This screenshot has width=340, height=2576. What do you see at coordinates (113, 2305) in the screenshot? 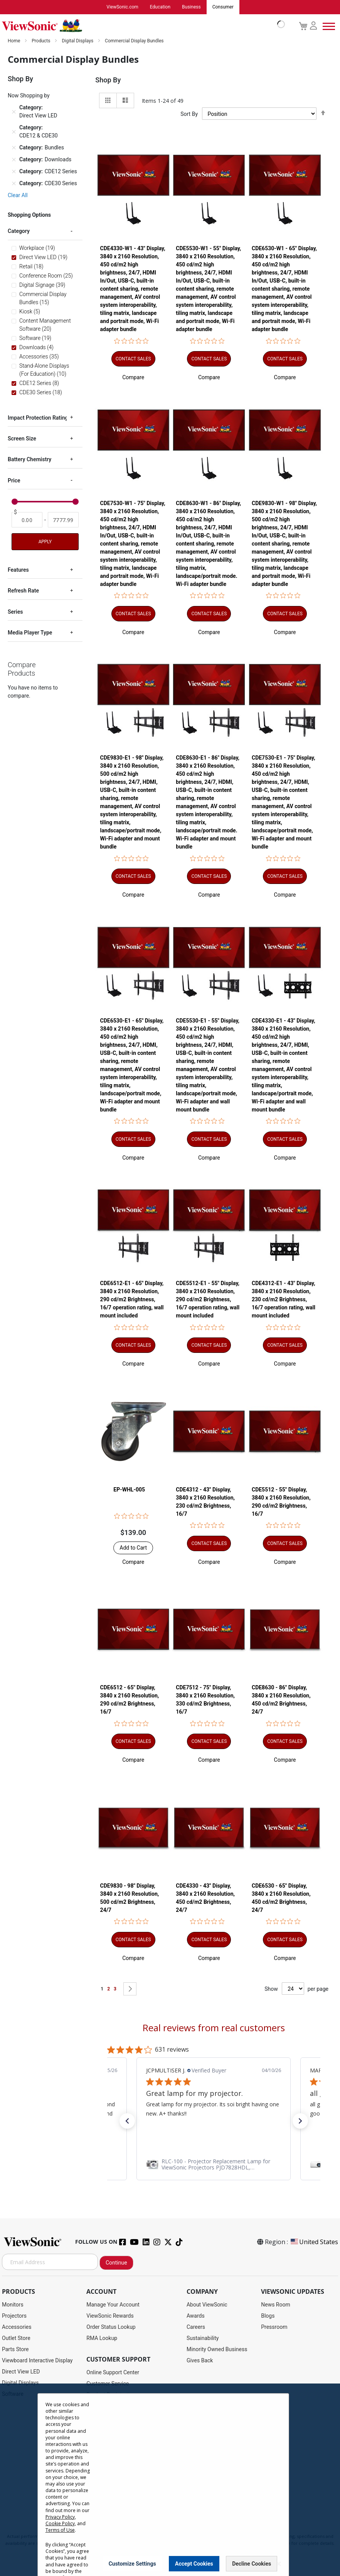
I see `Manage Your Account` at bounding box center [113, 2305].